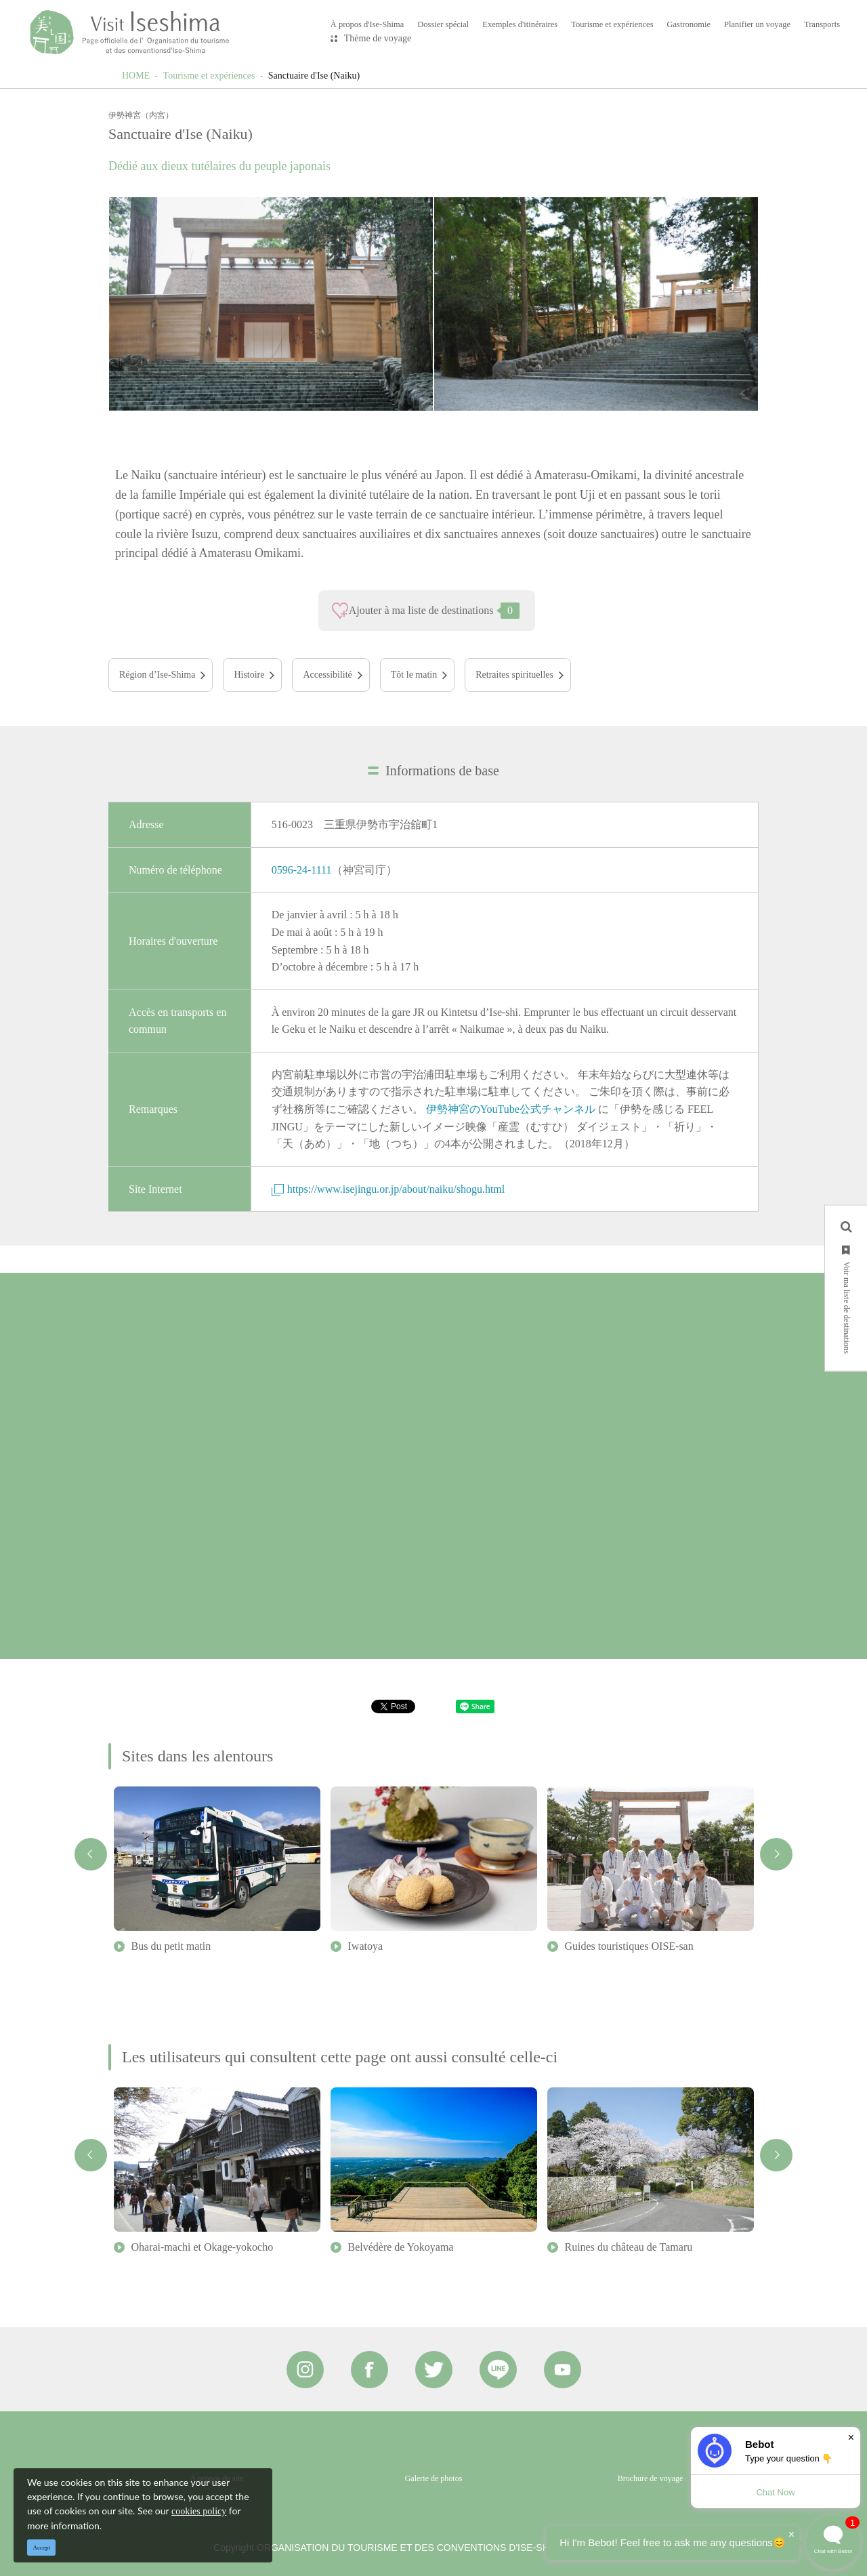 Image resolution: width=867 pixels, height=2576 pixels. Describe the element at coordinates (510, 1109) in the screenshot. I see `伊勢神宮のYouTube公式チャンネル` at that location.